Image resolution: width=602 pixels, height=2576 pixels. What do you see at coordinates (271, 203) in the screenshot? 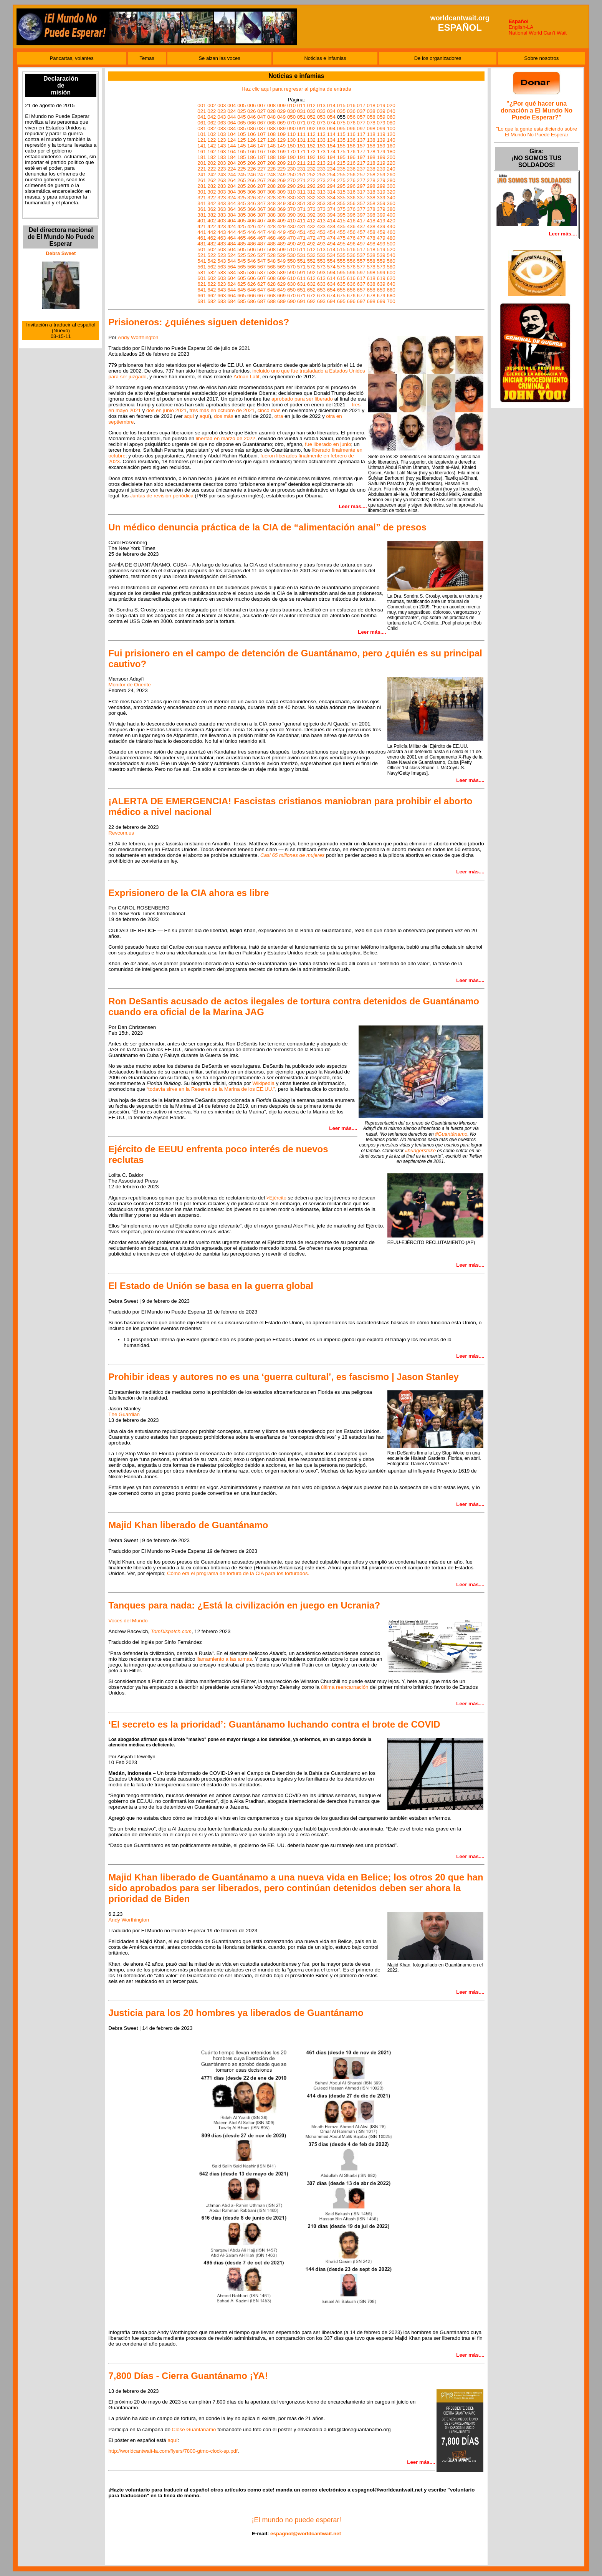
I see `348` at bounding box center [271, 203].